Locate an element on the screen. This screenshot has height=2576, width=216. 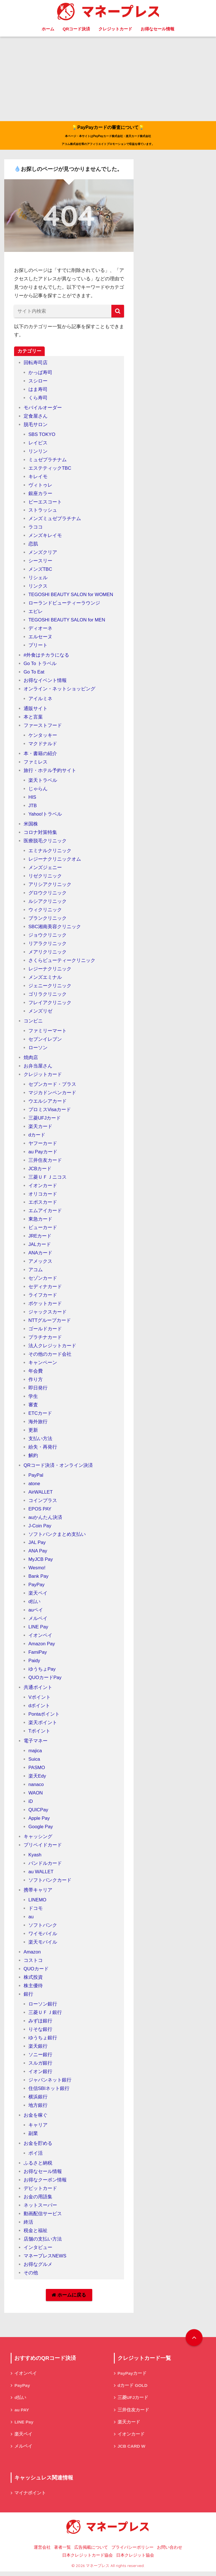
エステティックTBC is located at coordinates (49, 470).